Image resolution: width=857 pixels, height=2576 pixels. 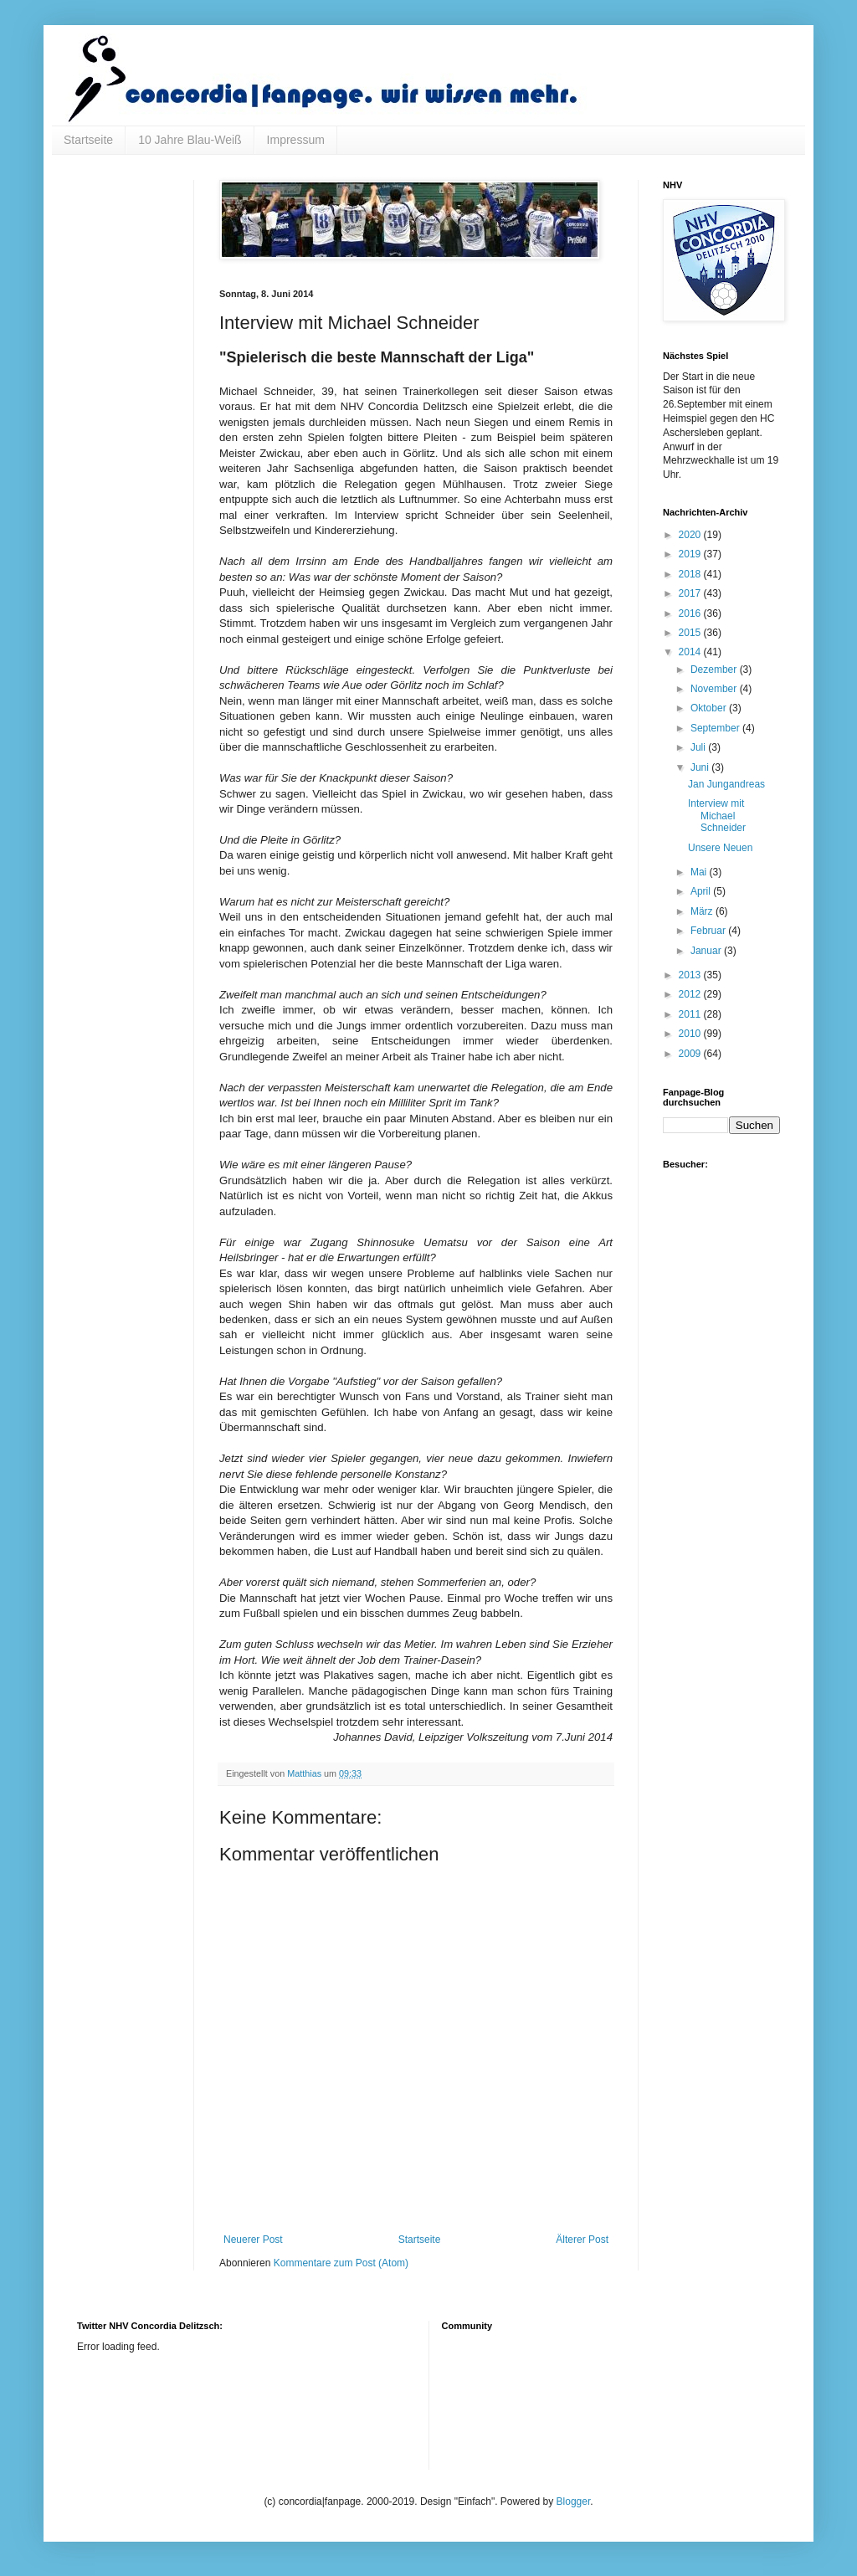 What do you see at coordinates (691, 1014) in the screenshot?
I see `2011` at bounding box center [691, 1014].